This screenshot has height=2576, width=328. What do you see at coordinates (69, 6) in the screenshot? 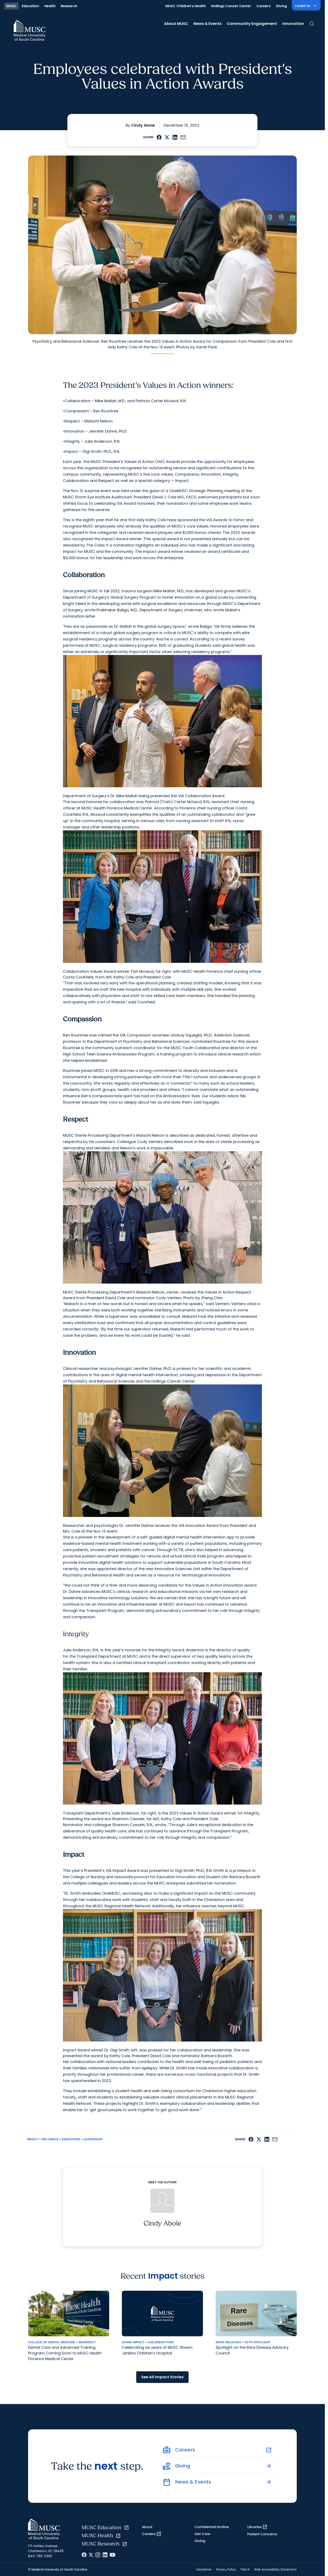
I see `Research` at bounding box center [69, 6].